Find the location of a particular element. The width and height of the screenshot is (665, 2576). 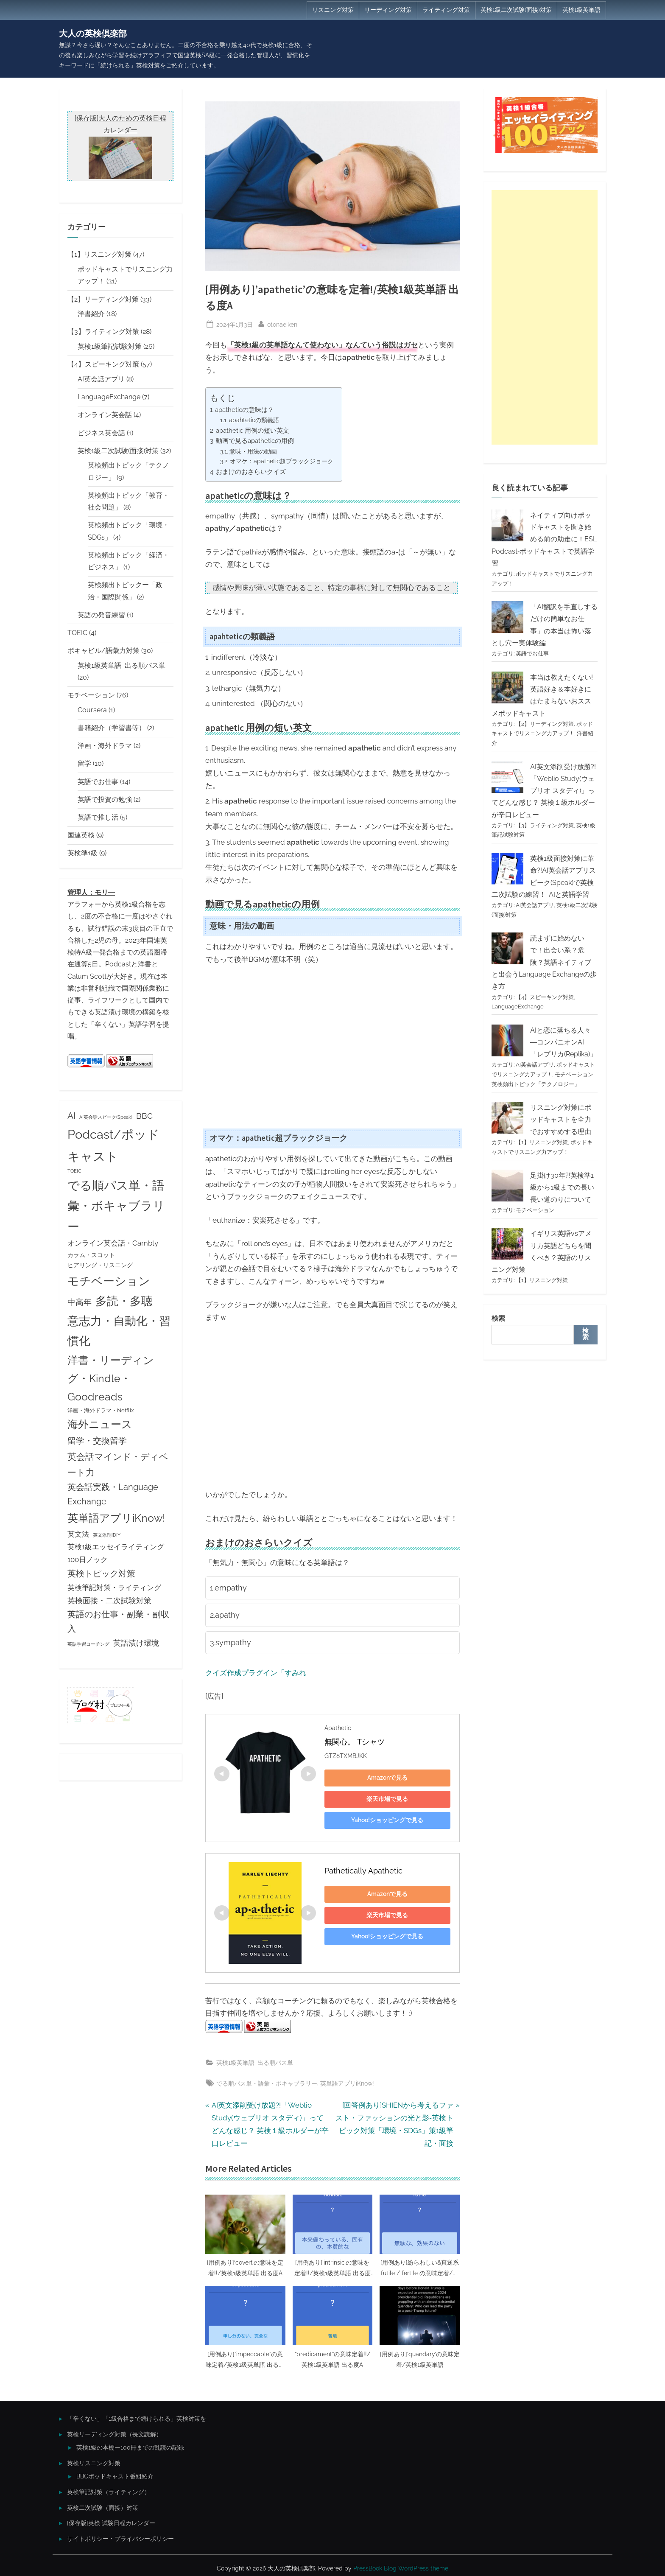

【2】リーディング対策 is located at coordinates (103, 299).